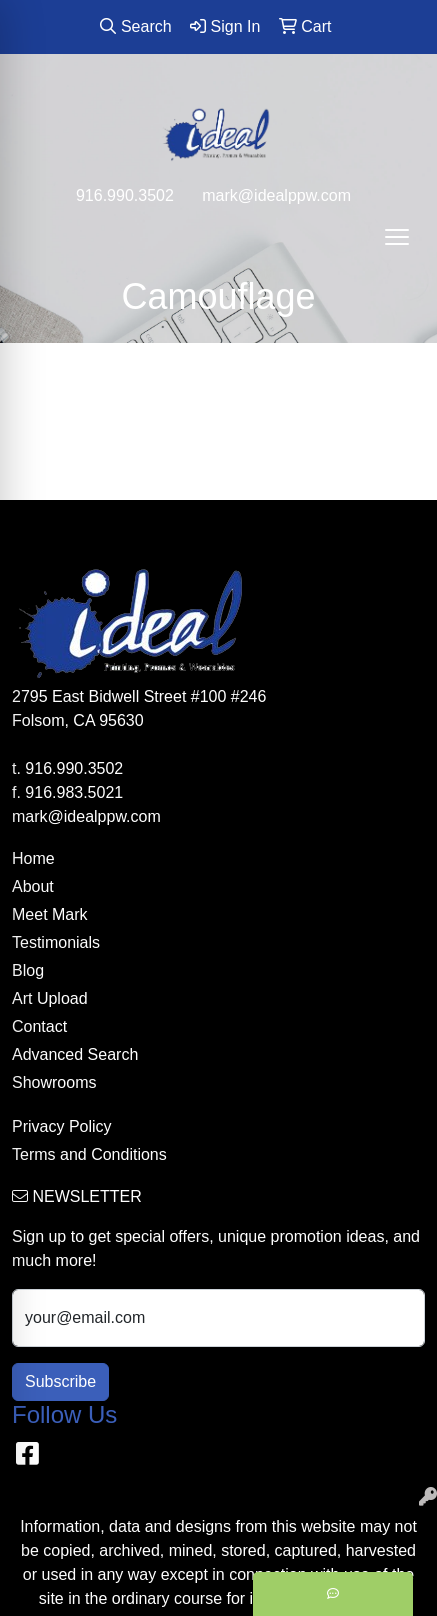 The height and width of the screenshot is (1616, 437). Describe the element at coordinates (125, 195) in the screenshot. I see `916.990.3502` at that location.